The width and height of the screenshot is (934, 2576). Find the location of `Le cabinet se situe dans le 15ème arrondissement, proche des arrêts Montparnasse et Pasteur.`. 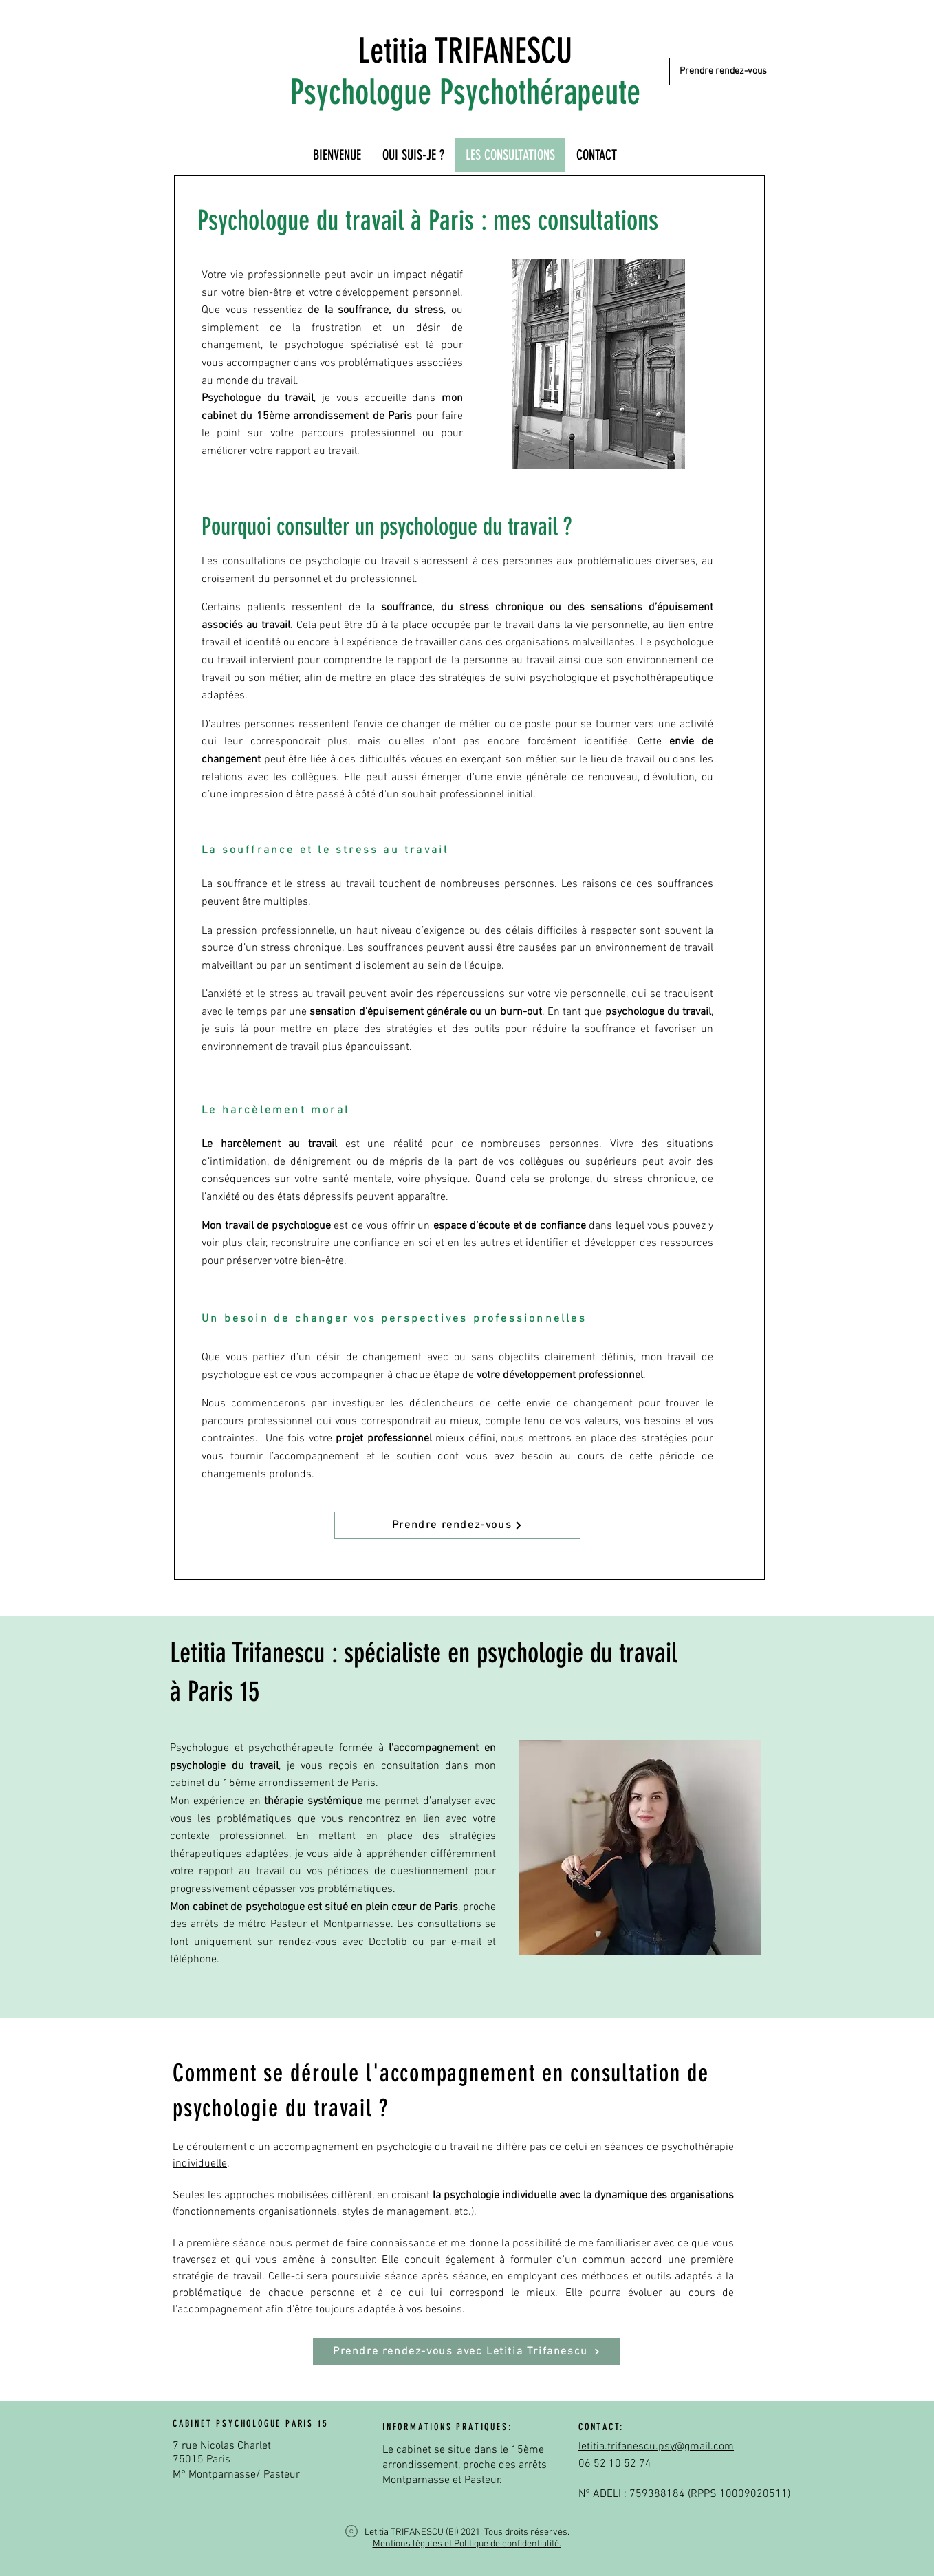

Le cabinet se situe dans le 15ème arrondissement, proche des arrêts Montparnasse et Pasteur. is located at coordinates (464, 2465).